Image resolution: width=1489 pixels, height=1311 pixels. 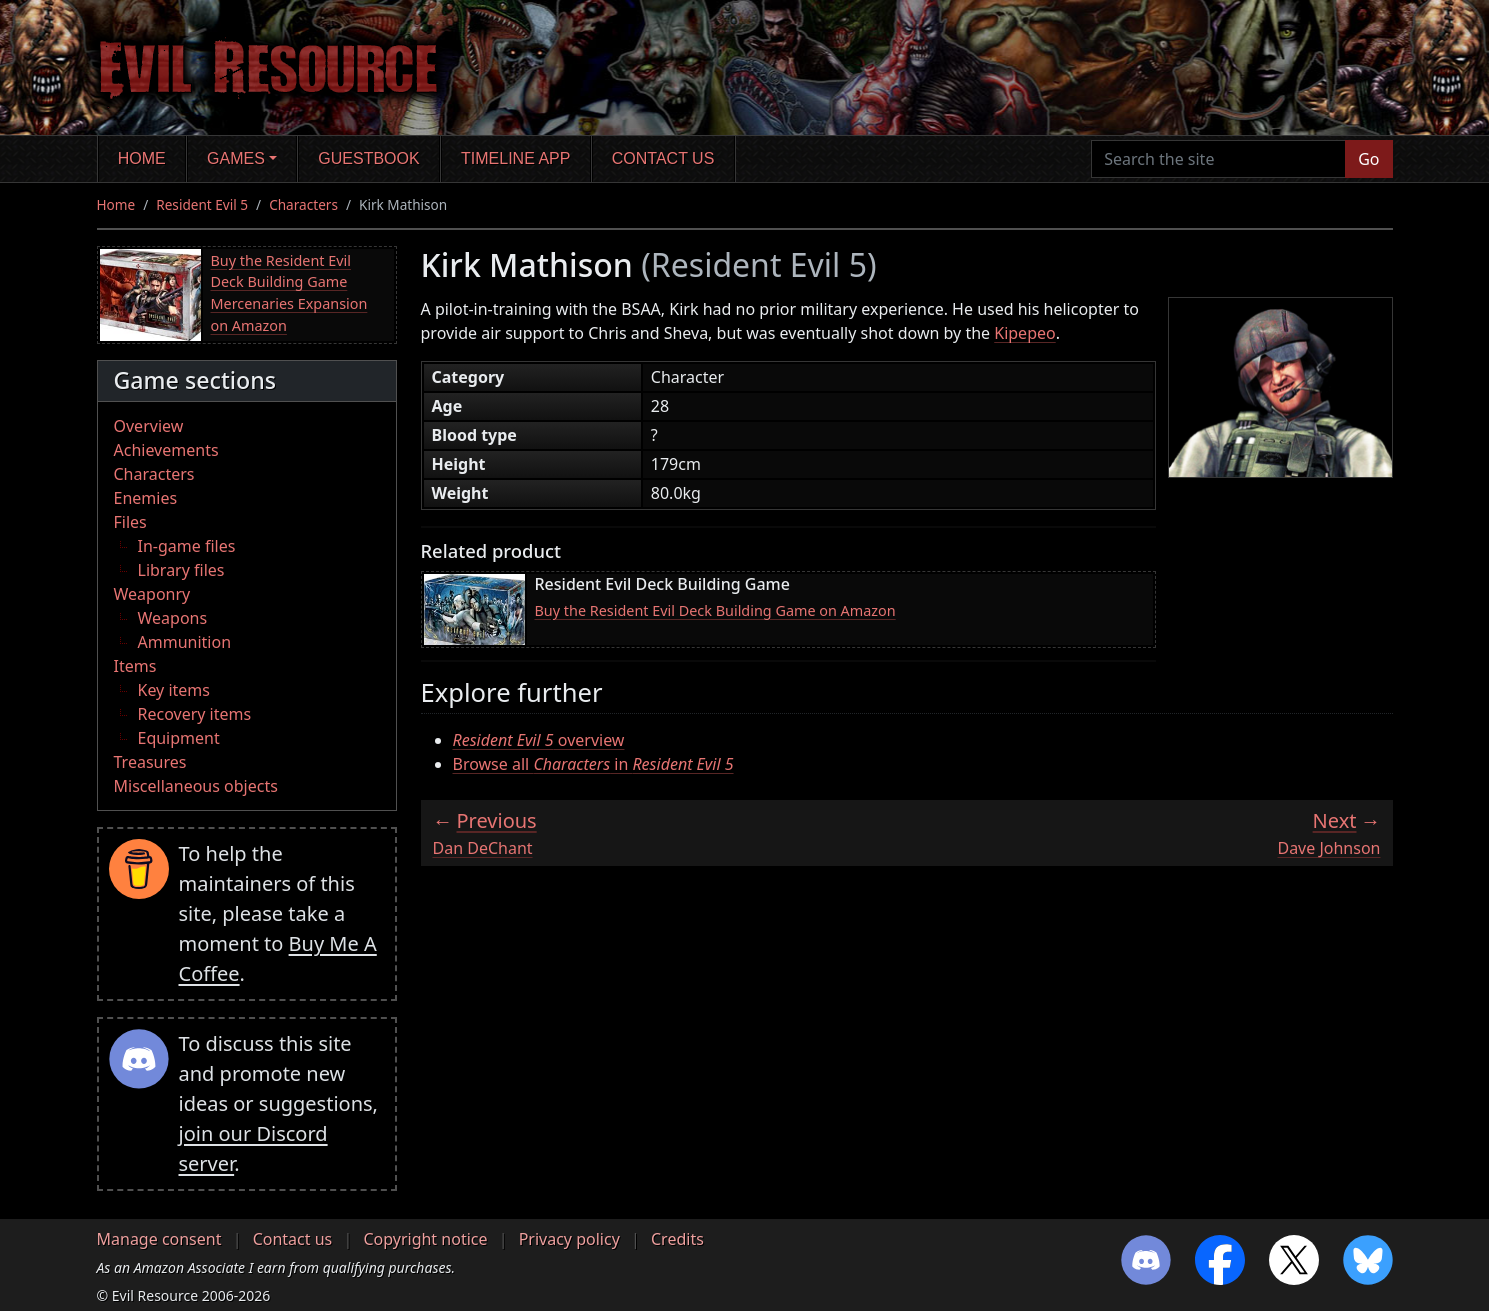 What do you see at coordinates (569, 1239) in the screenshot?
I see `Privacy policy` at bounding box center [569, 1239].